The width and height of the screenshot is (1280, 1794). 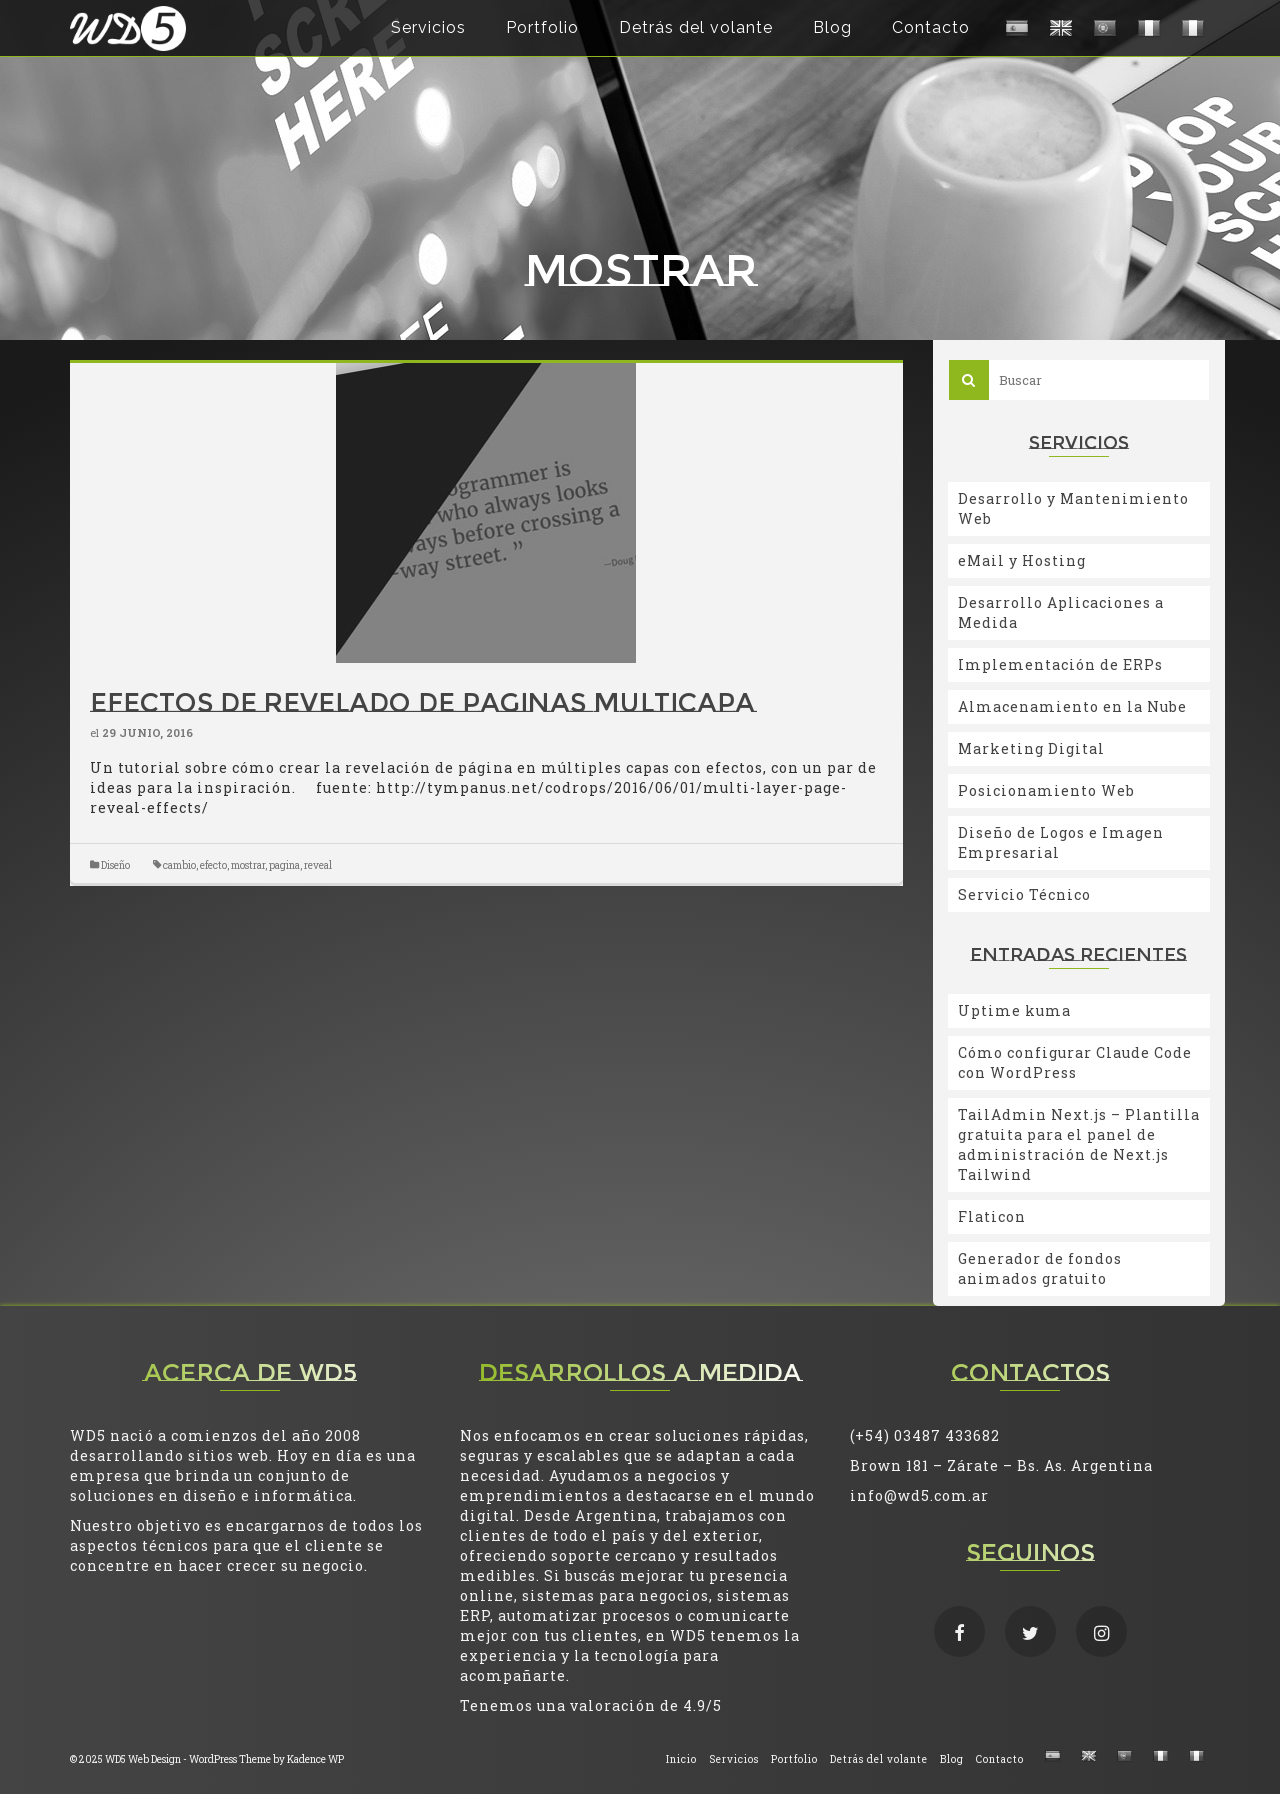 I want to click on Generador de fondos animados gratuito, so click(x=1040, y=1268).